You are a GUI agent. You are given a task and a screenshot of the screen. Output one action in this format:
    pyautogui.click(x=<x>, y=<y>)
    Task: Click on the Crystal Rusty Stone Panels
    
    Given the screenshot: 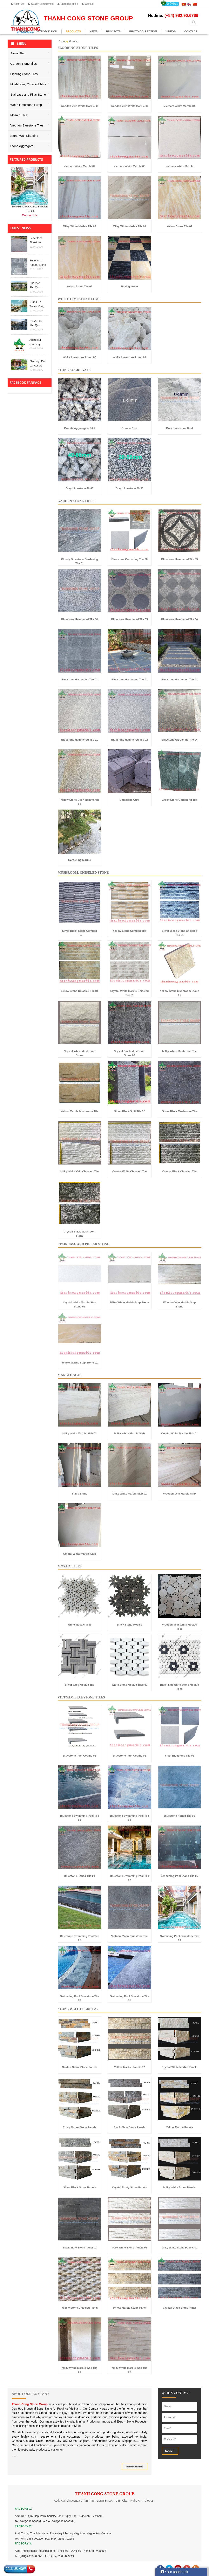 What is the action you would take?
    pyautogui.click(x=129, y=2187)
    